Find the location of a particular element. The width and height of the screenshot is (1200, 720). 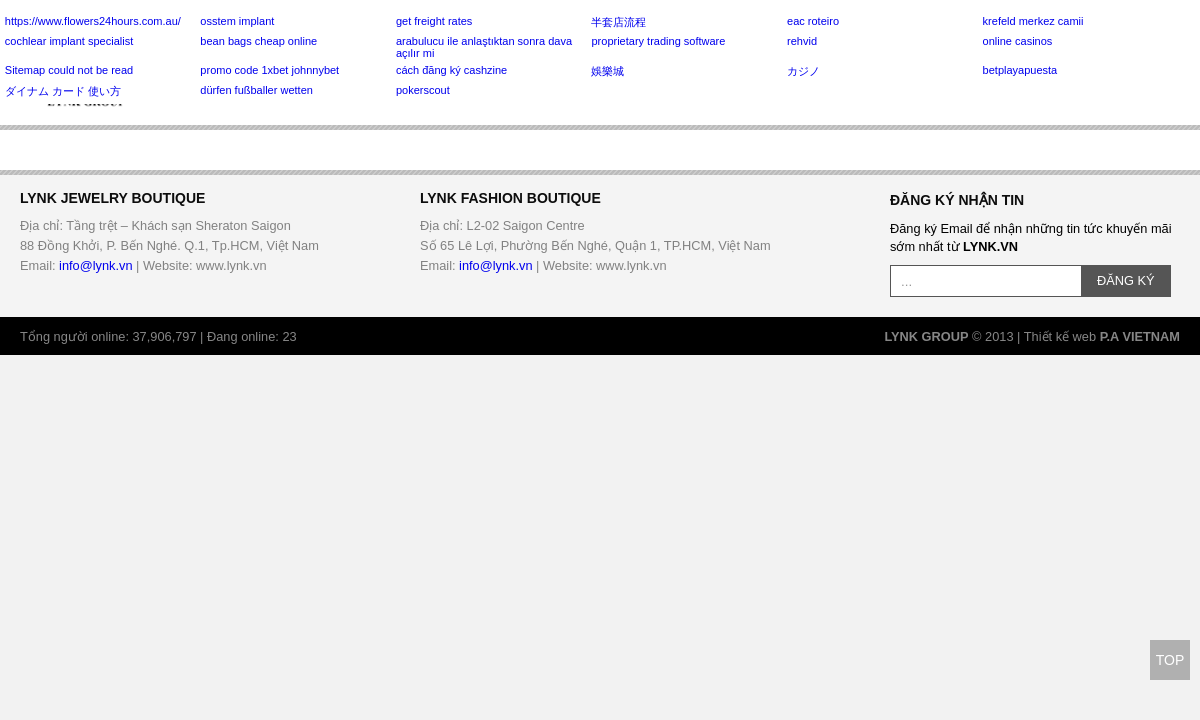

krefeld merkez camii is located at coordinates (1033, 21).